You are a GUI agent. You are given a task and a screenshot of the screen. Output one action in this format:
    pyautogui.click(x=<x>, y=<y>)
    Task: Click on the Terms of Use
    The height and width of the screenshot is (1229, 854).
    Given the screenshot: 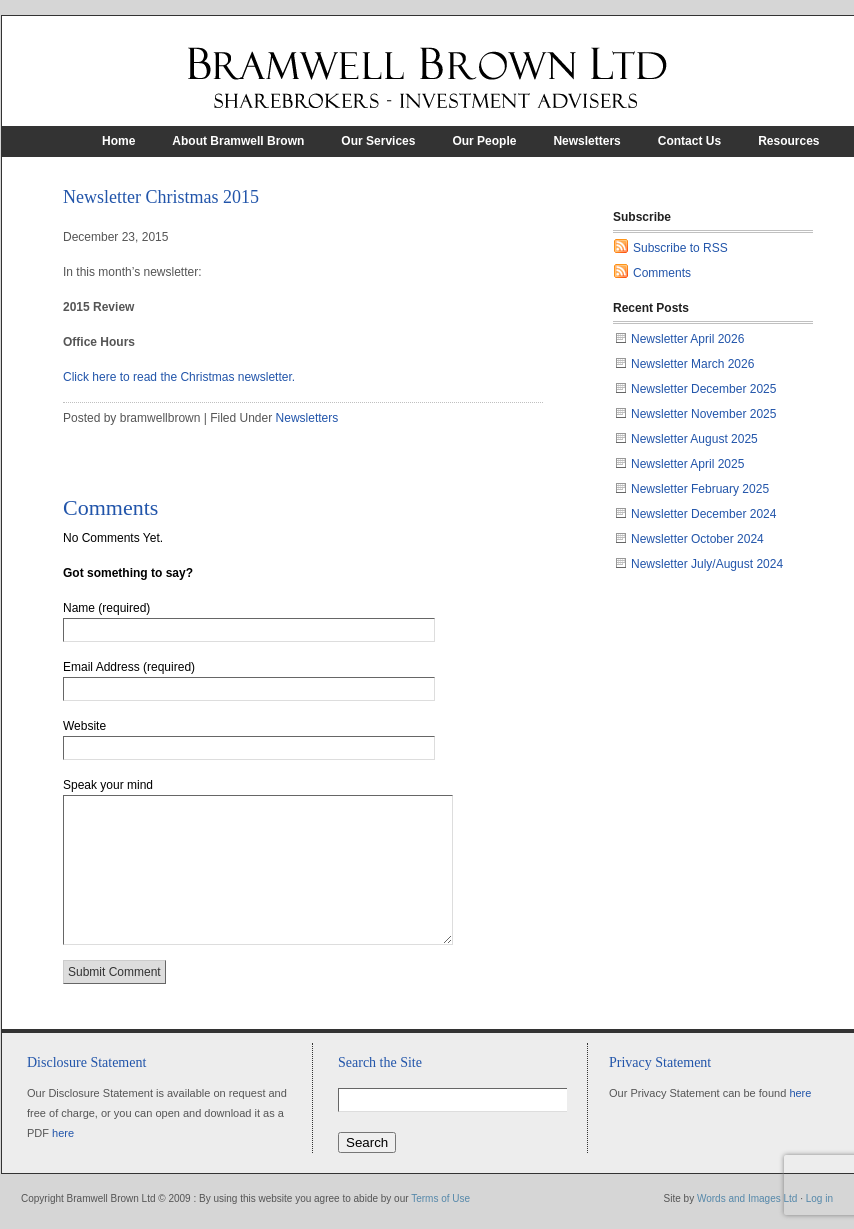 What is the action you would take?
    pyautogui.click(x=440, y=1198)
    